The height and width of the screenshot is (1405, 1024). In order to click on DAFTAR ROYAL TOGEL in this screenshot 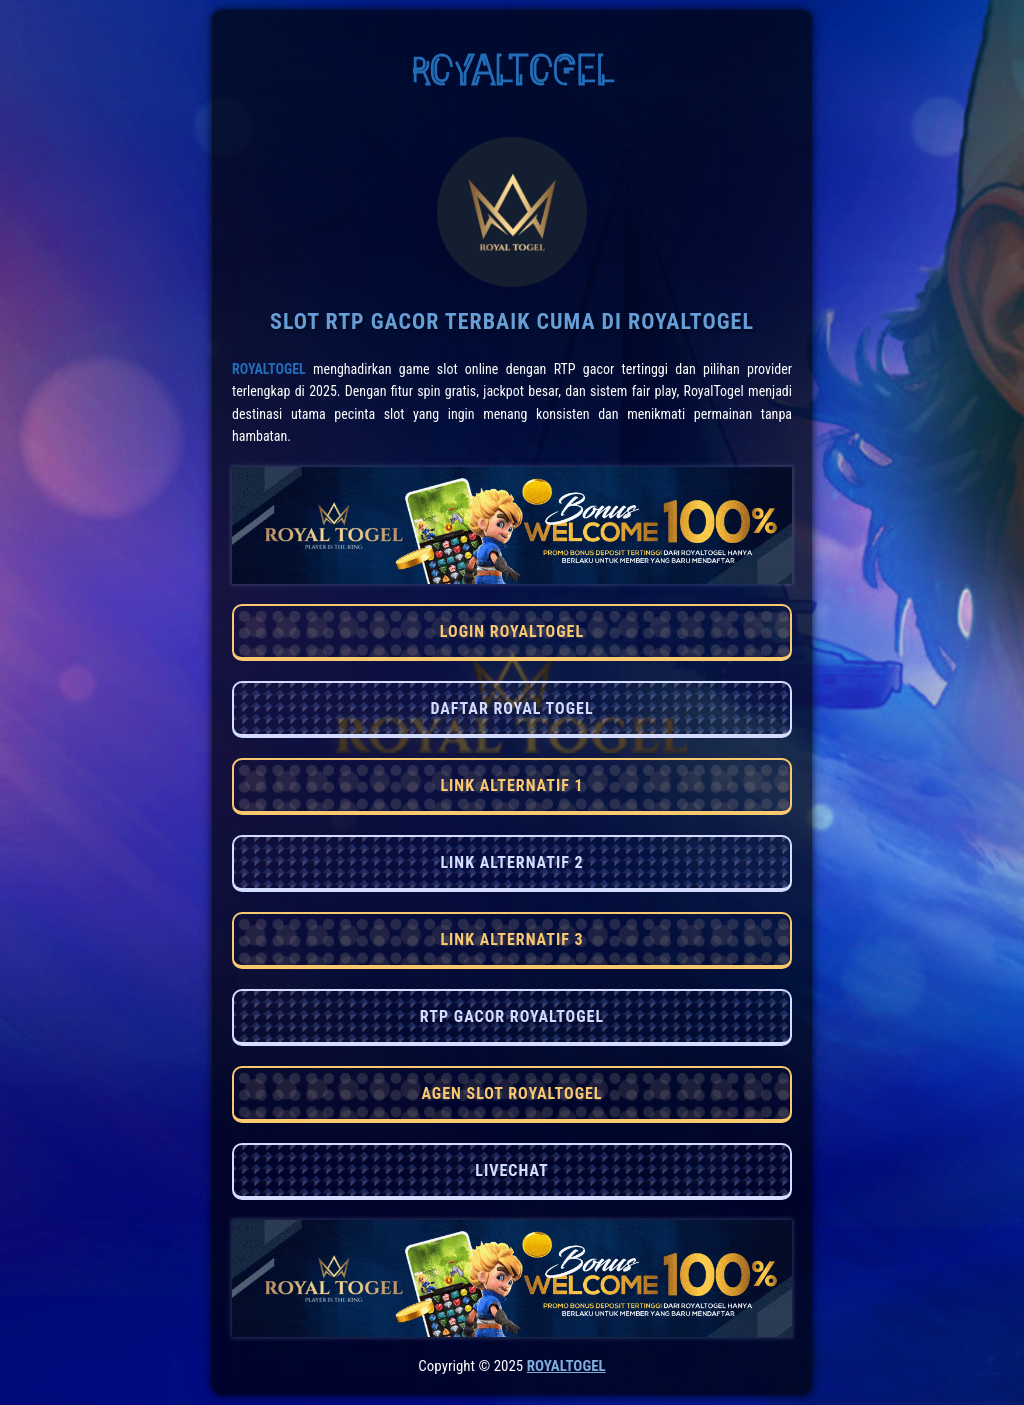, I will do `click(511, 708)`.